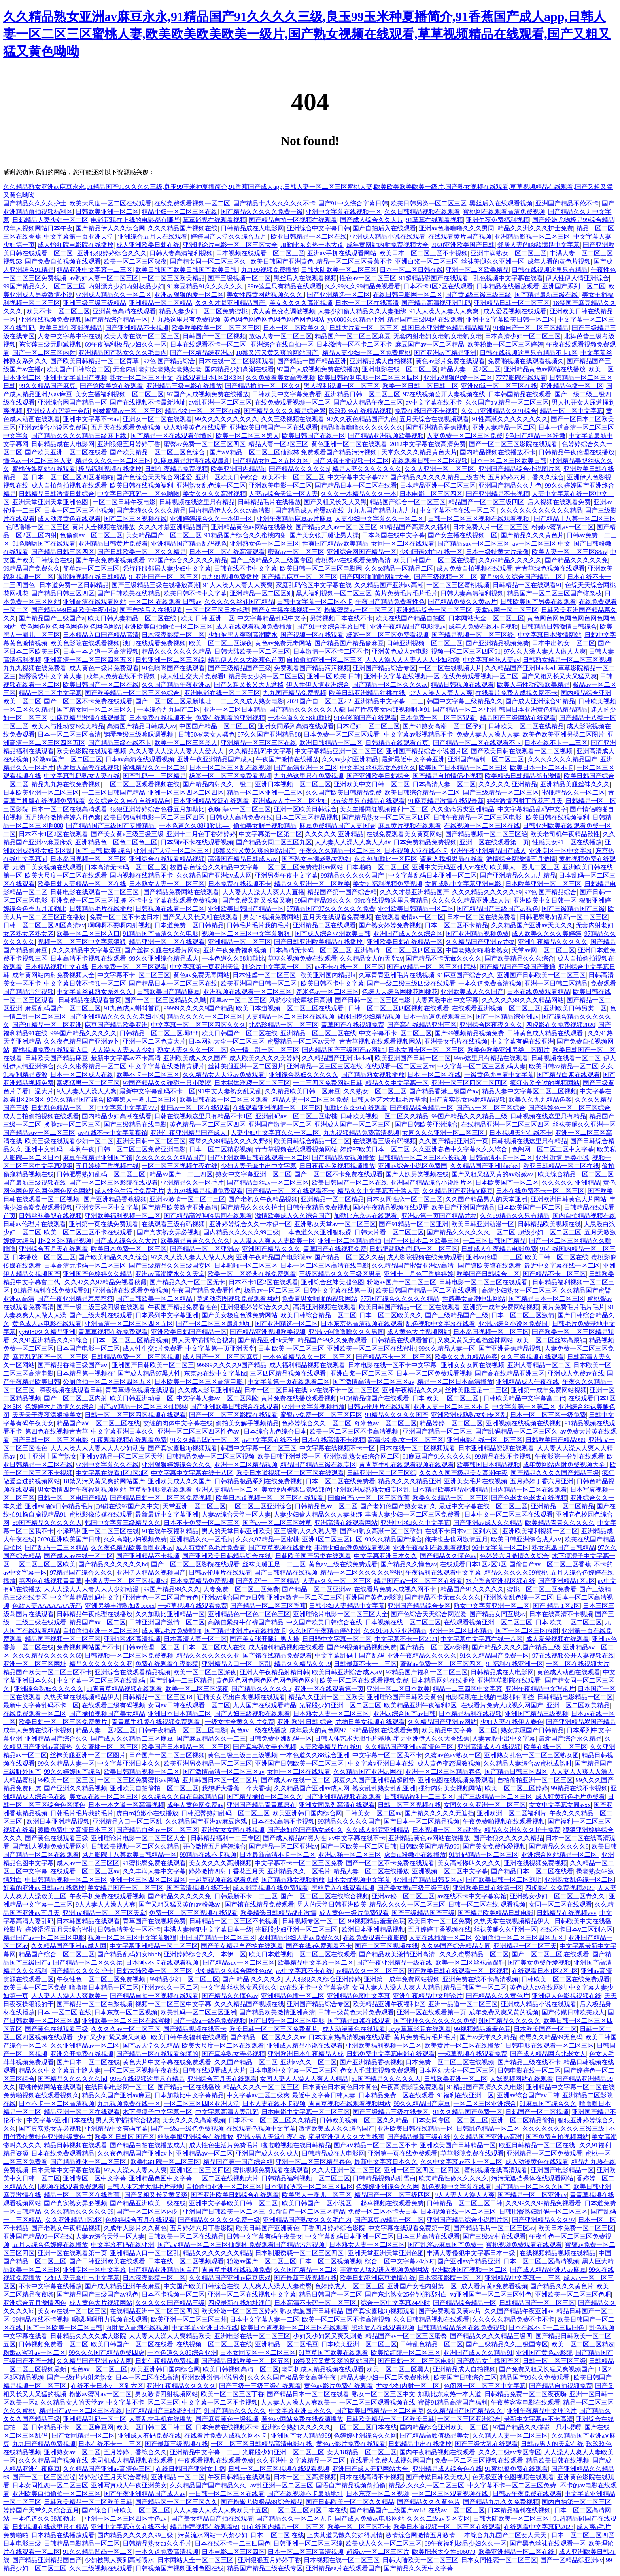  I want to click on 小泽玛利亚一区二区三区在线, so click(98, 1531).